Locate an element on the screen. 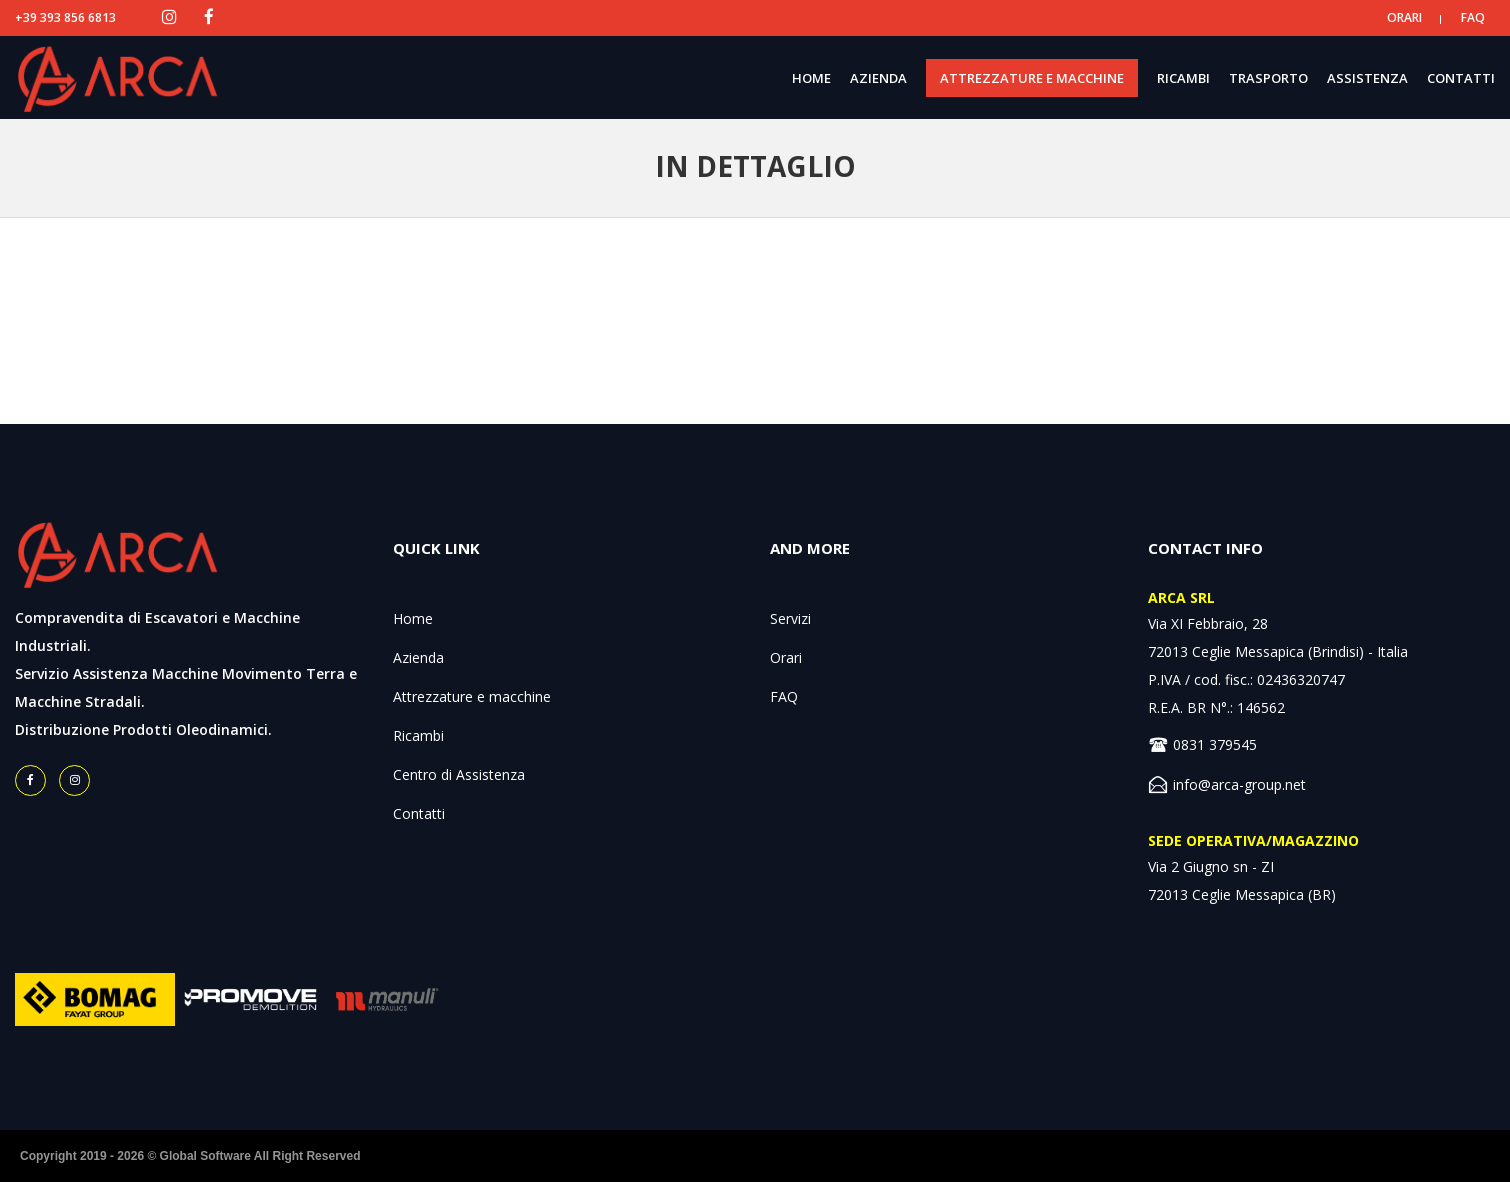 The width and height of the screenshot is (1510, 1182). ORARI is located at coordinates (1404, 17).